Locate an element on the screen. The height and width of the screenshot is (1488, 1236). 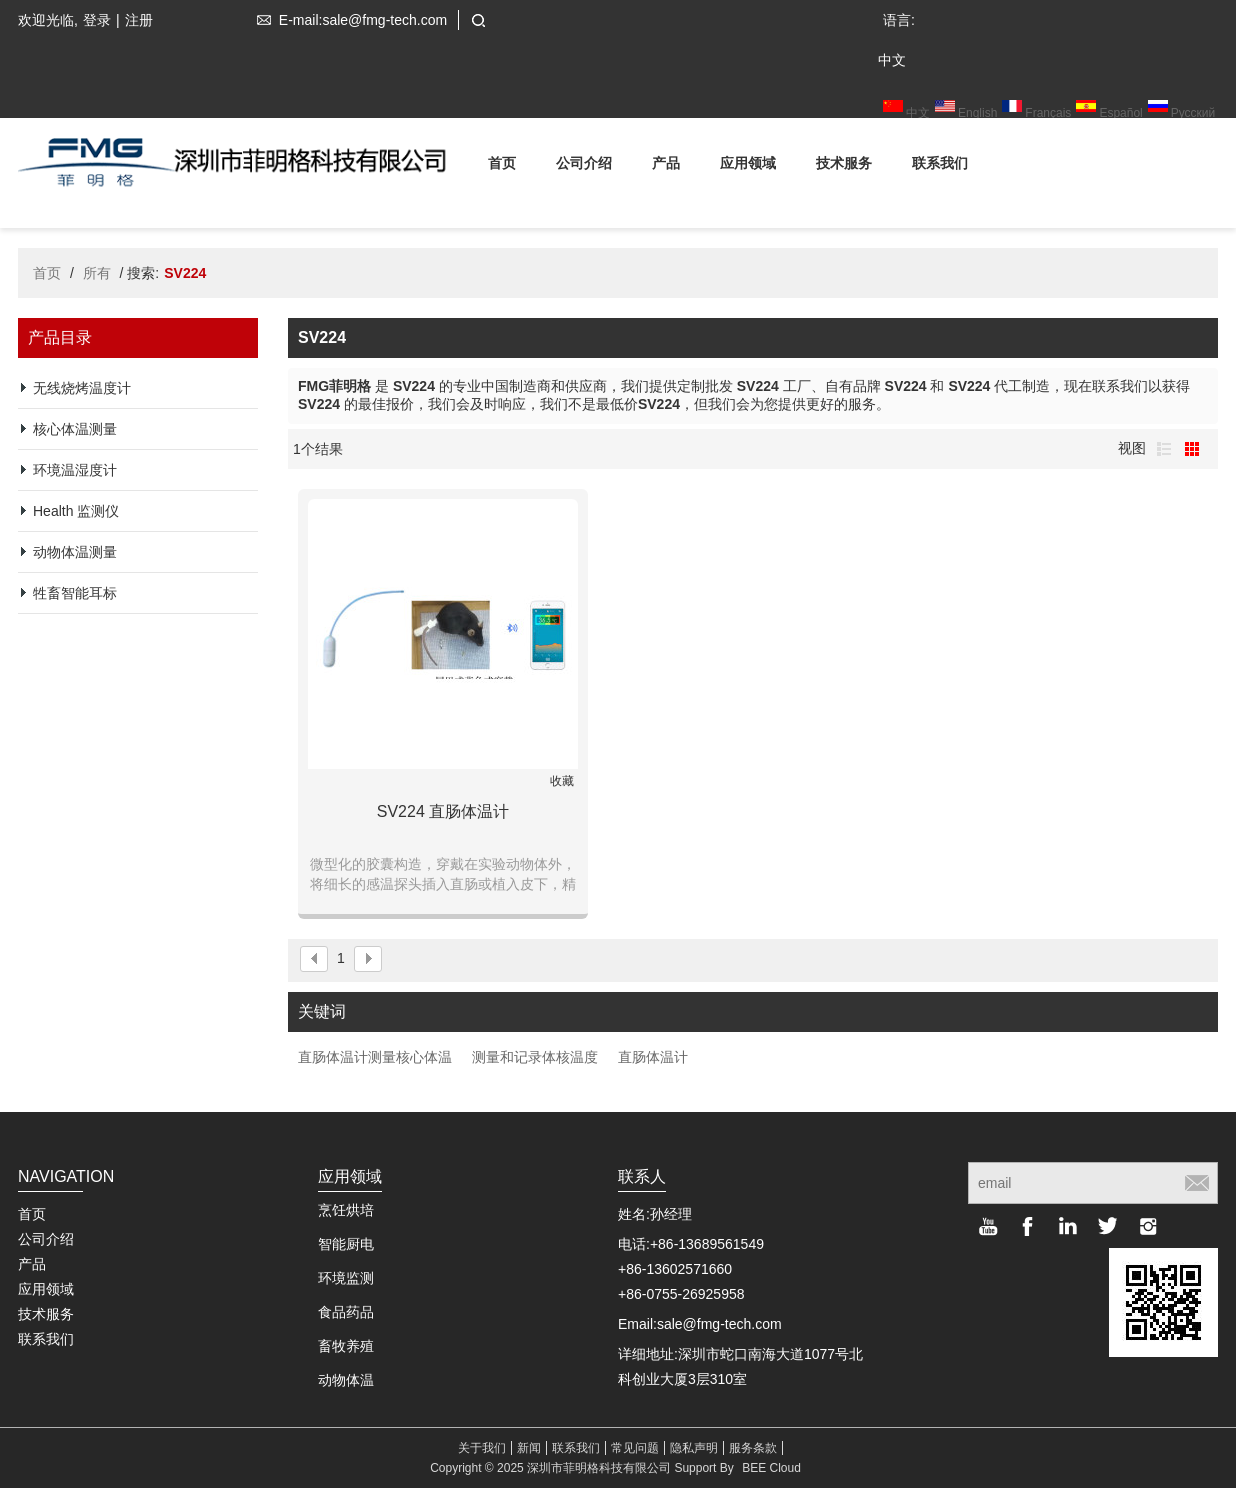
E-mail:sale@fmg-tech.com is located at coordinates (348, 20).